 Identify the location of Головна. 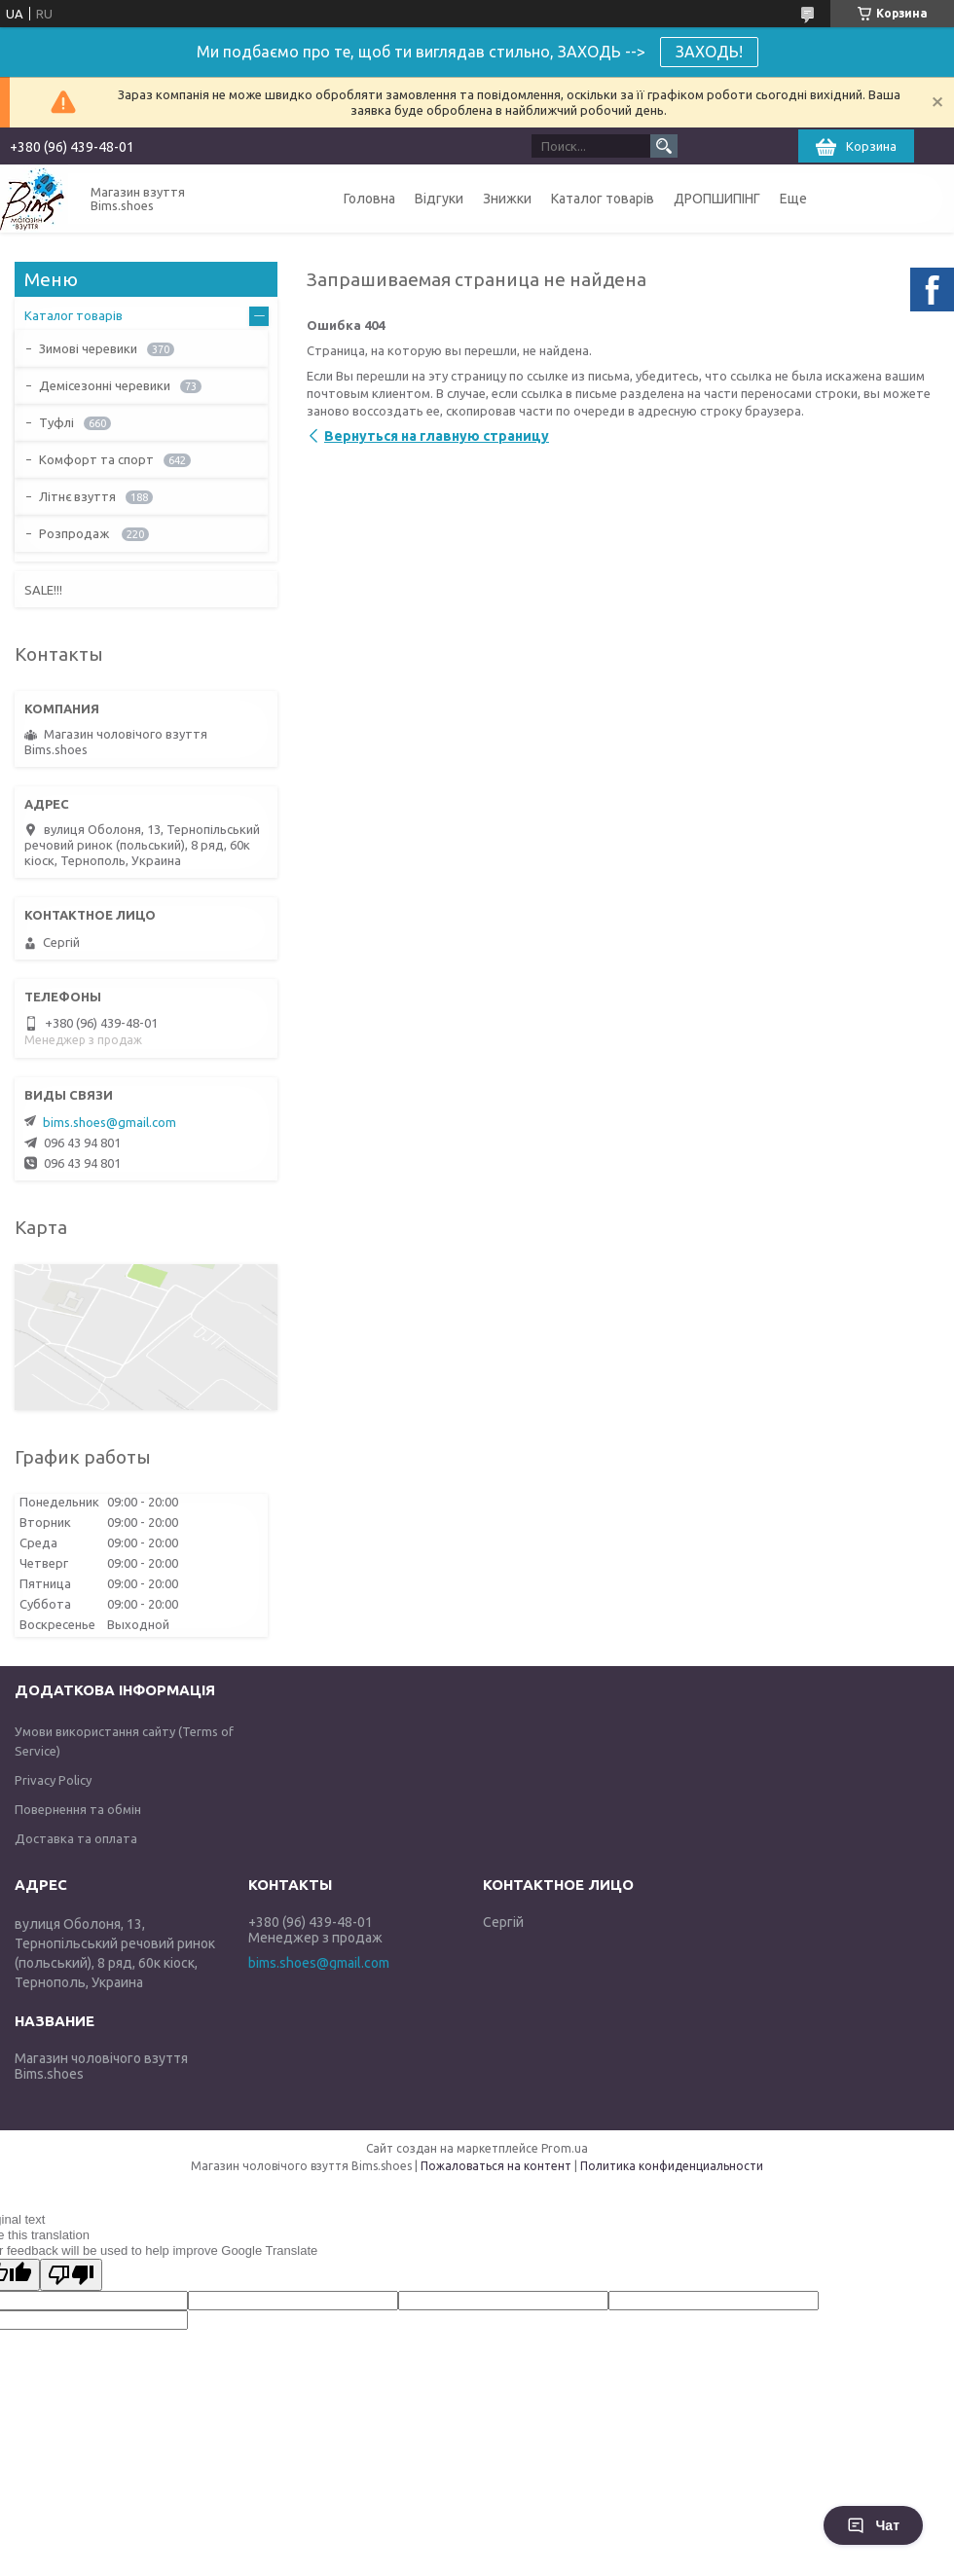
(369, 198).